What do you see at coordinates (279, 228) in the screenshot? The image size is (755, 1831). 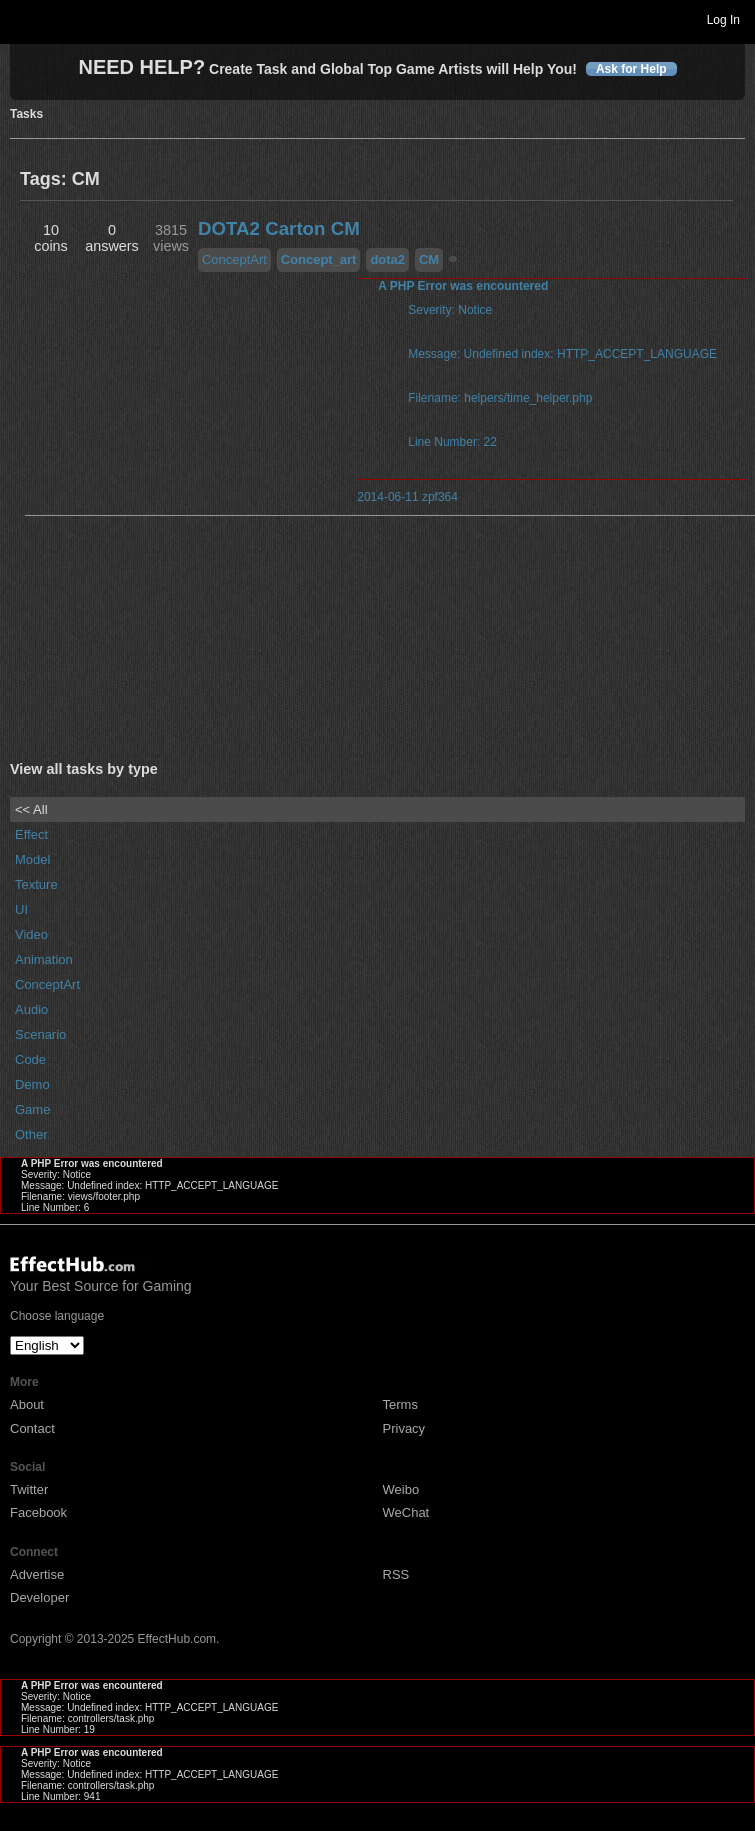 I see `DOTA2 Carton CM` at bounding box center [279, 228].